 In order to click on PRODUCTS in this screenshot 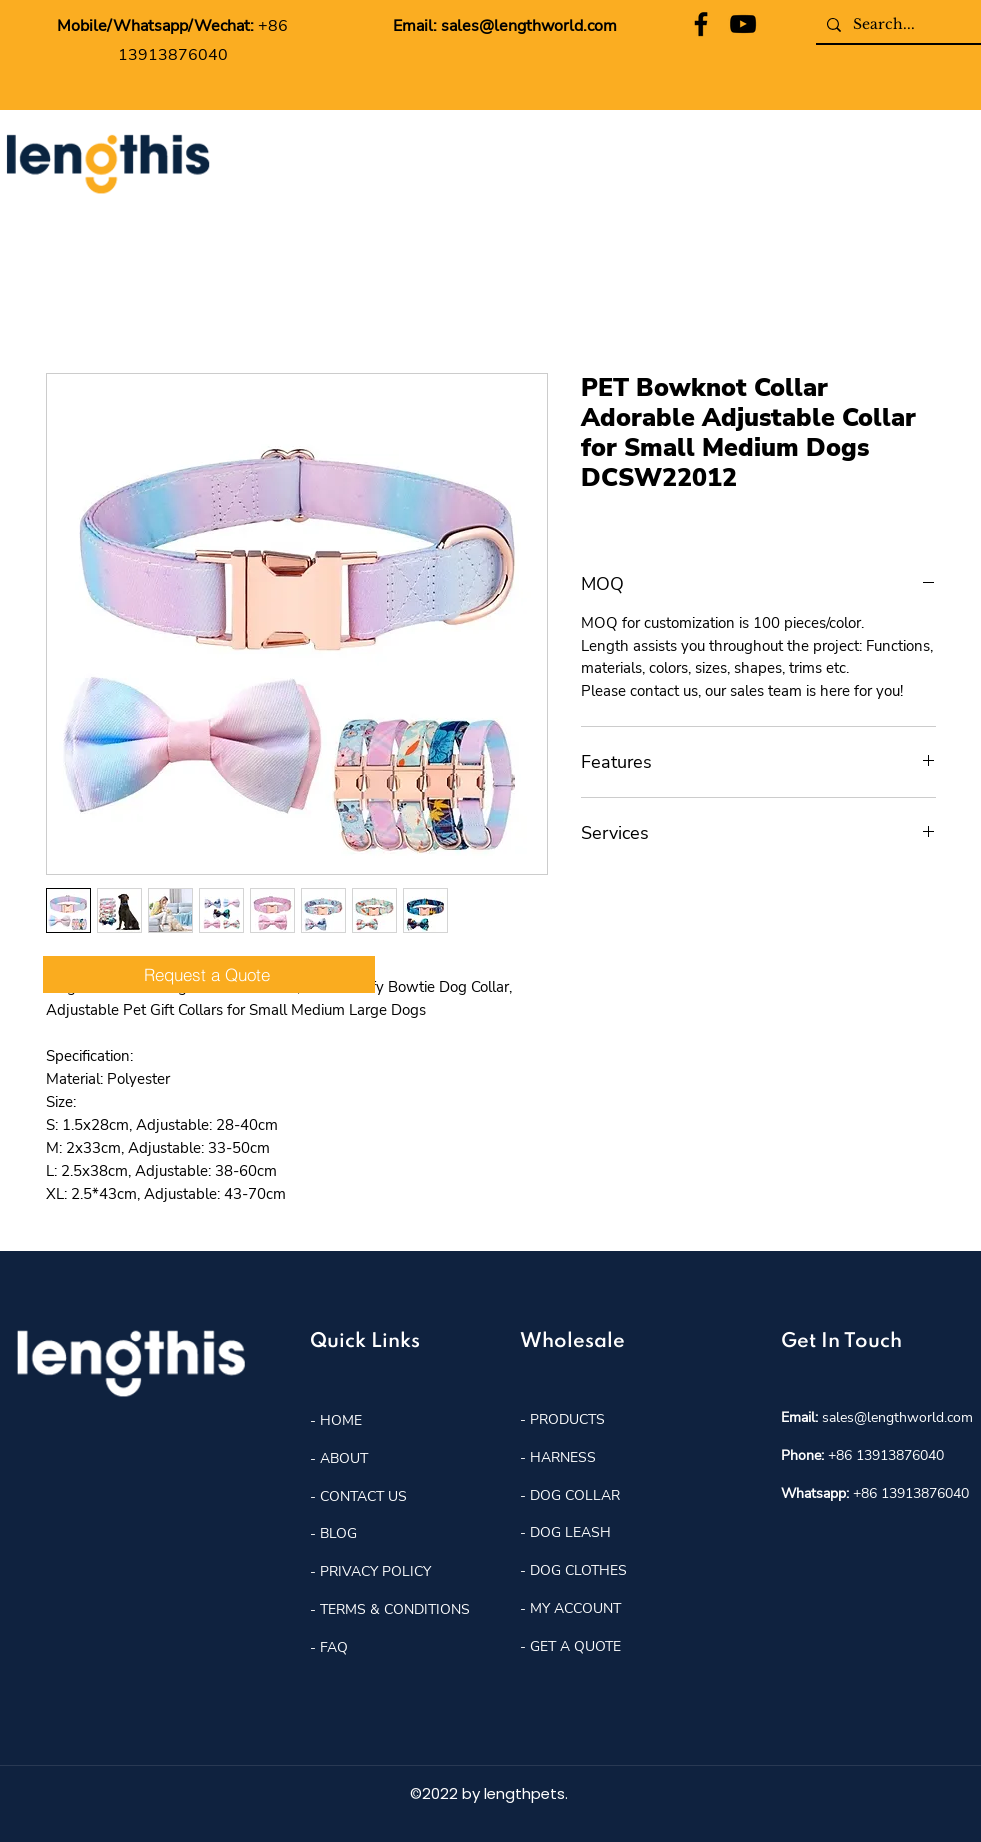, I will do `click(567, 1419)`.